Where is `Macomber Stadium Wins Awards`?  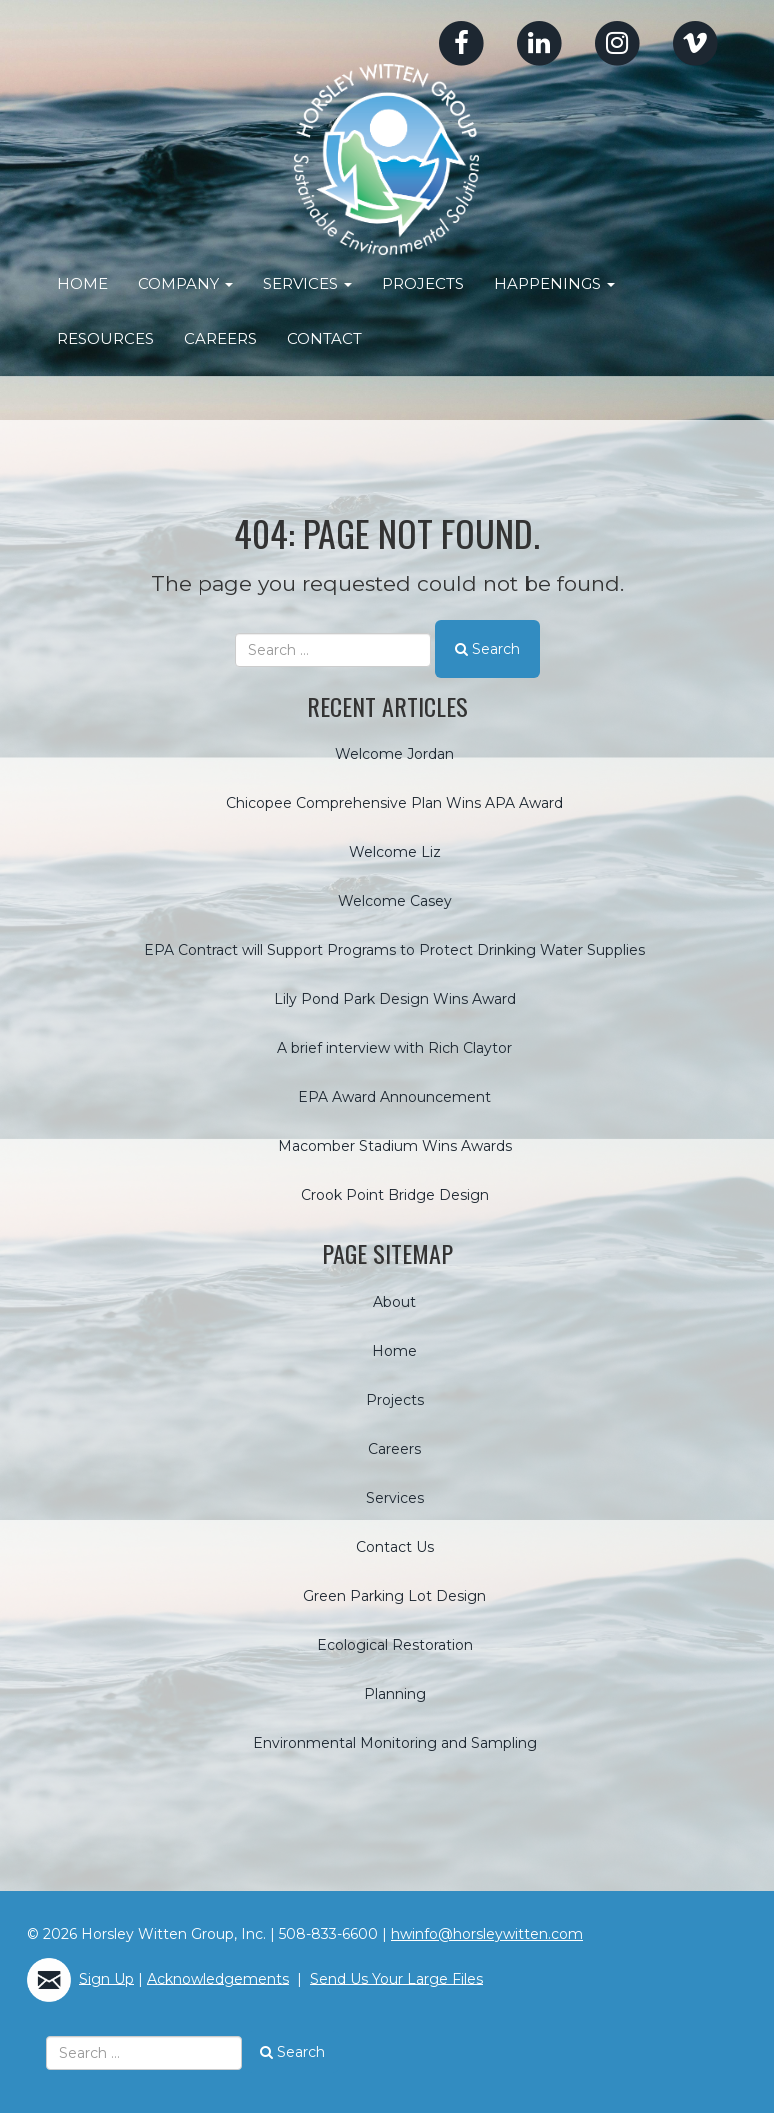
Macomber Stadium Wins Awards is located at coordinates (395, 1146).